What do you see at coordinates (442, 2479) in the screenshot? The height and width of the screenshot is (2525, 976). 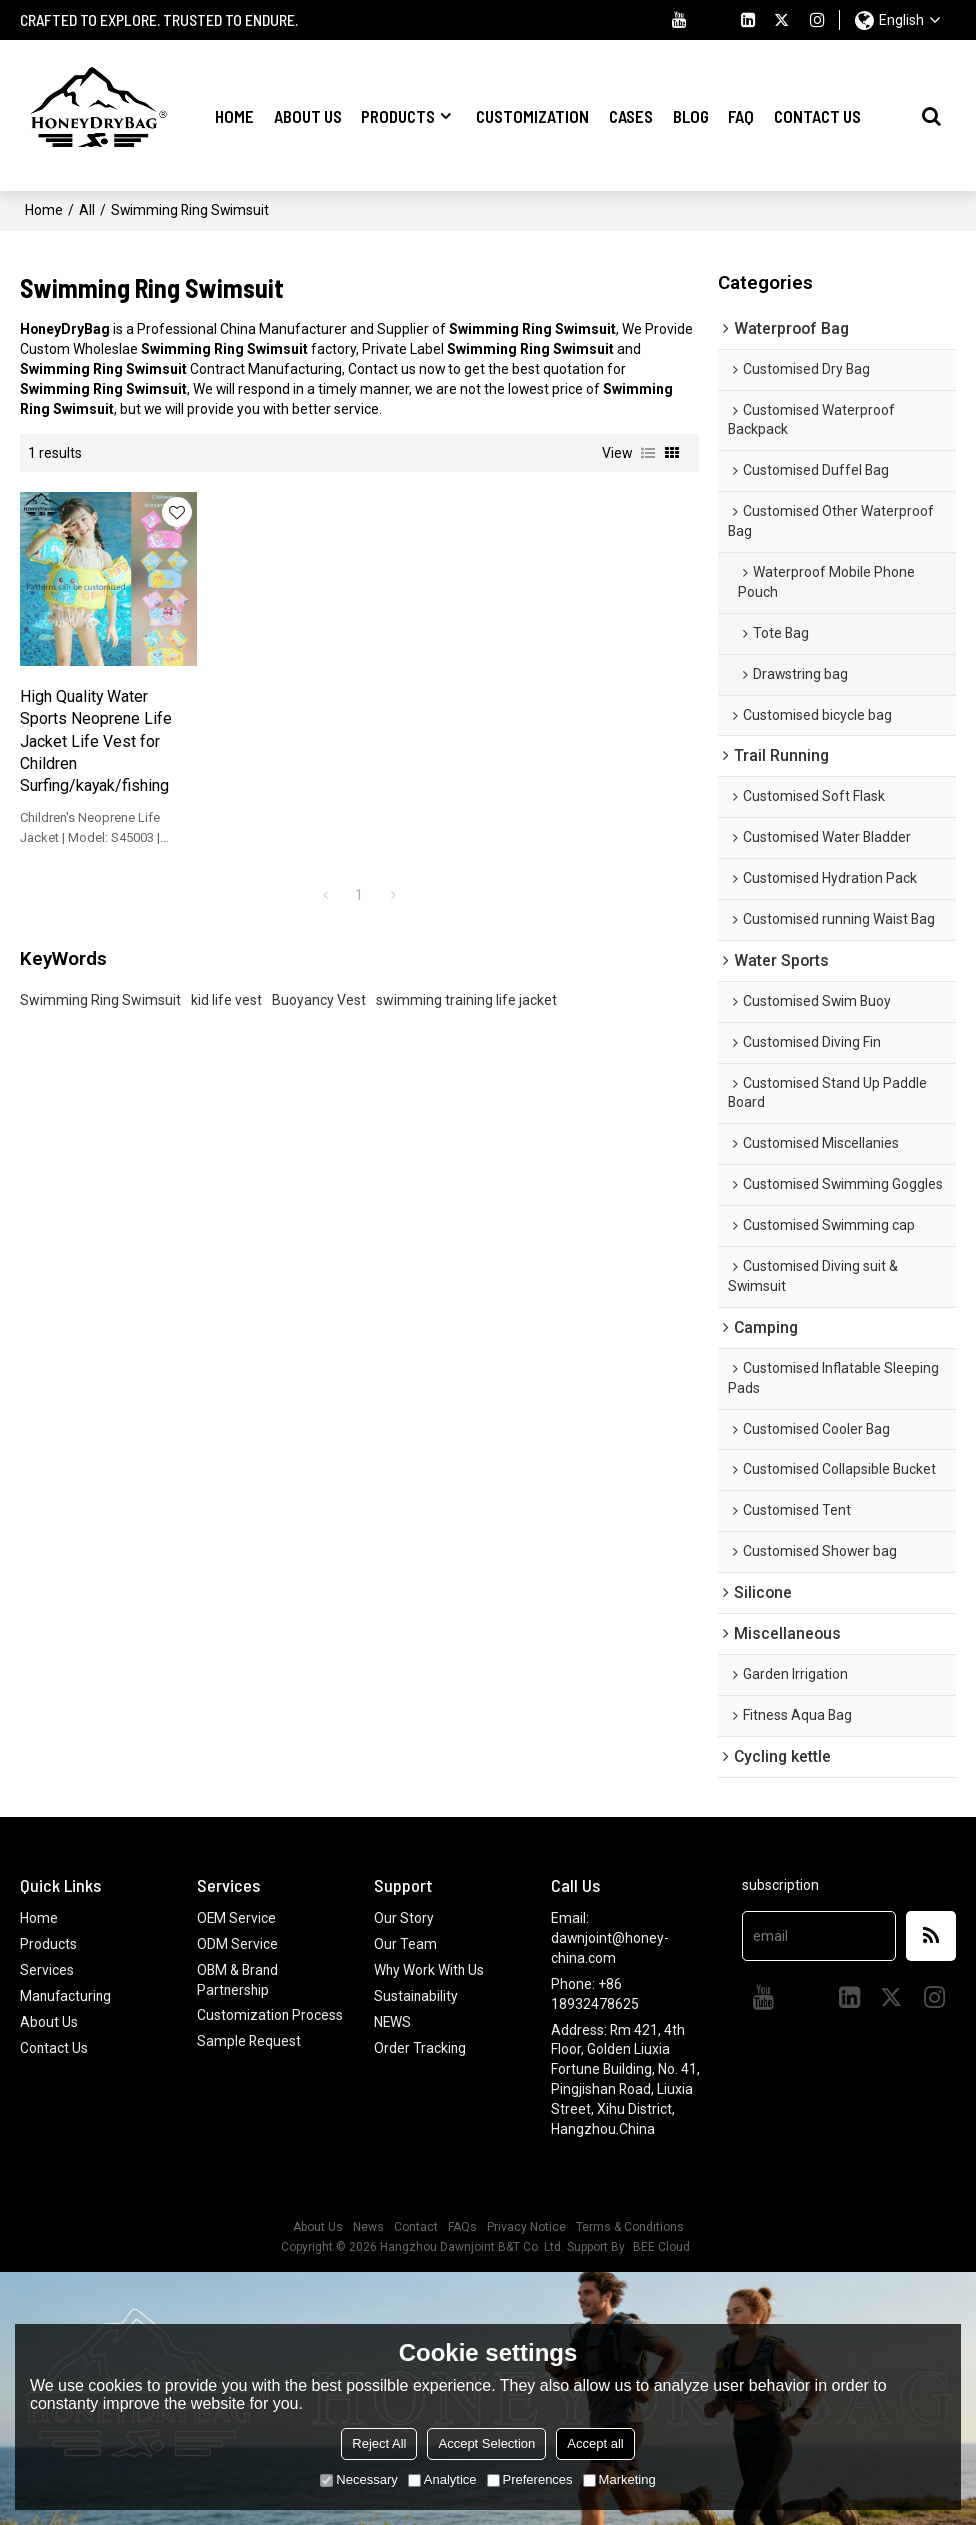 I see `Analytice` at bounding box center [442, 2479].